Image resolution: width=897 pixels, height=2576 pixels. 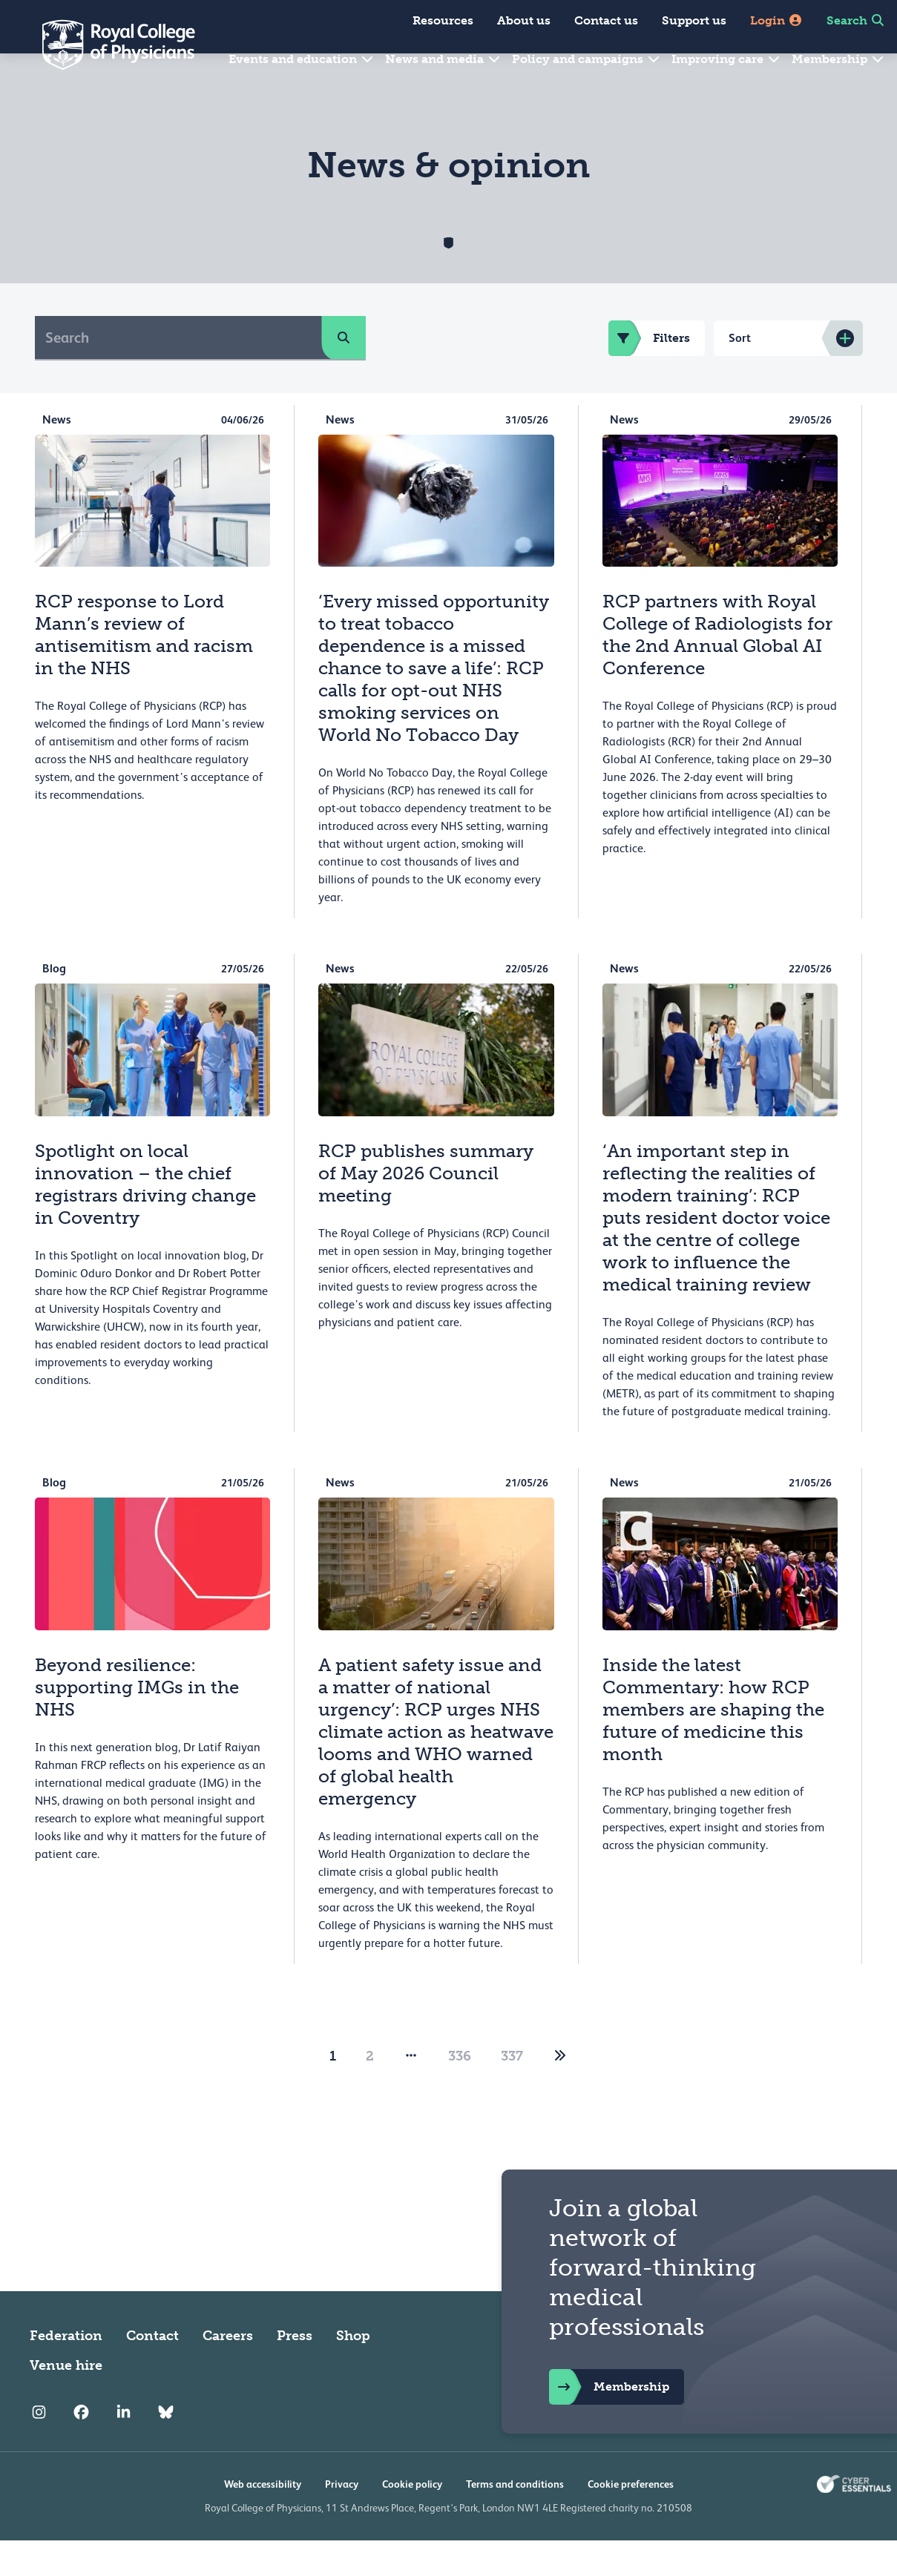 I want to click on 336, so click(x=459, y=2091).